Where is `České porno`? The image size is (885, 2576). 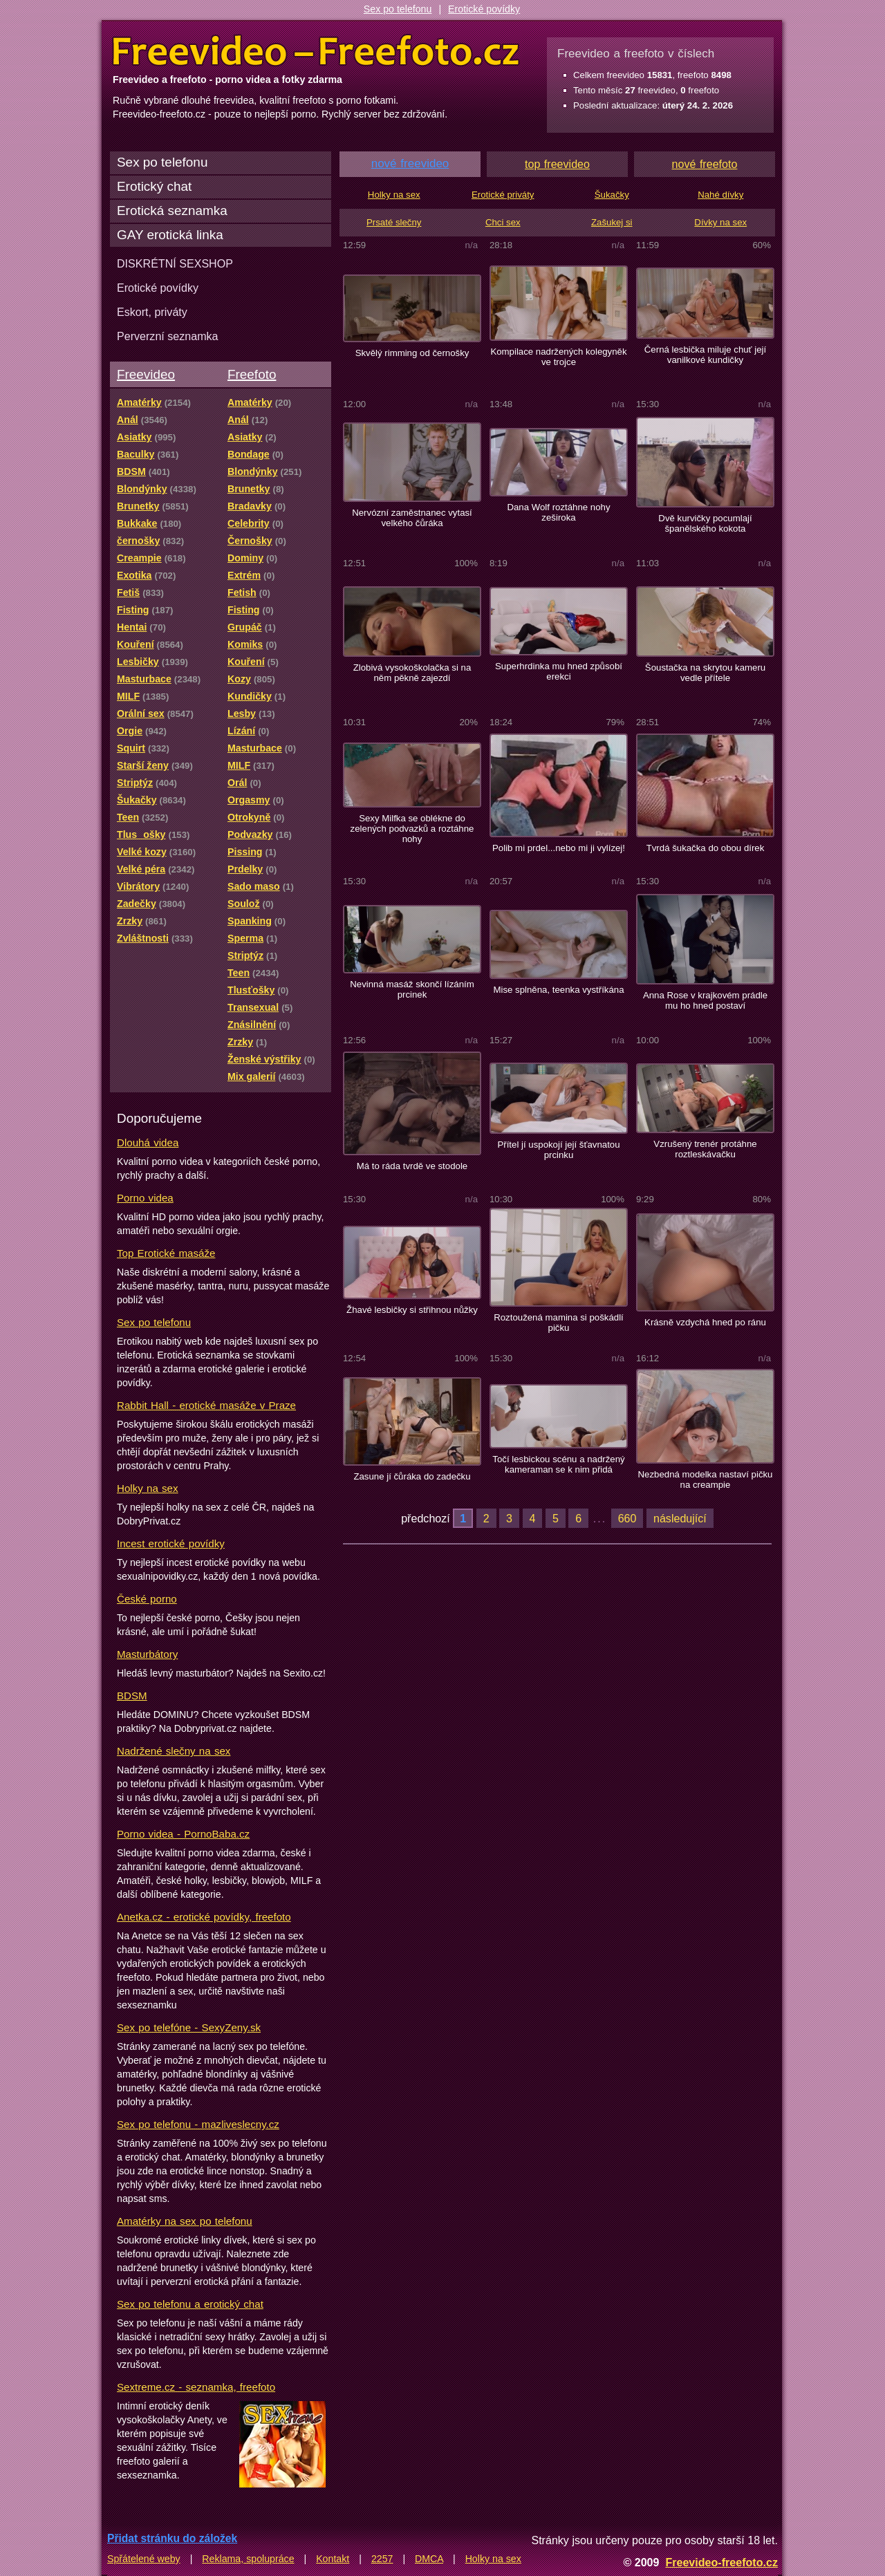
České porno is located at coordinates (147, 1599).